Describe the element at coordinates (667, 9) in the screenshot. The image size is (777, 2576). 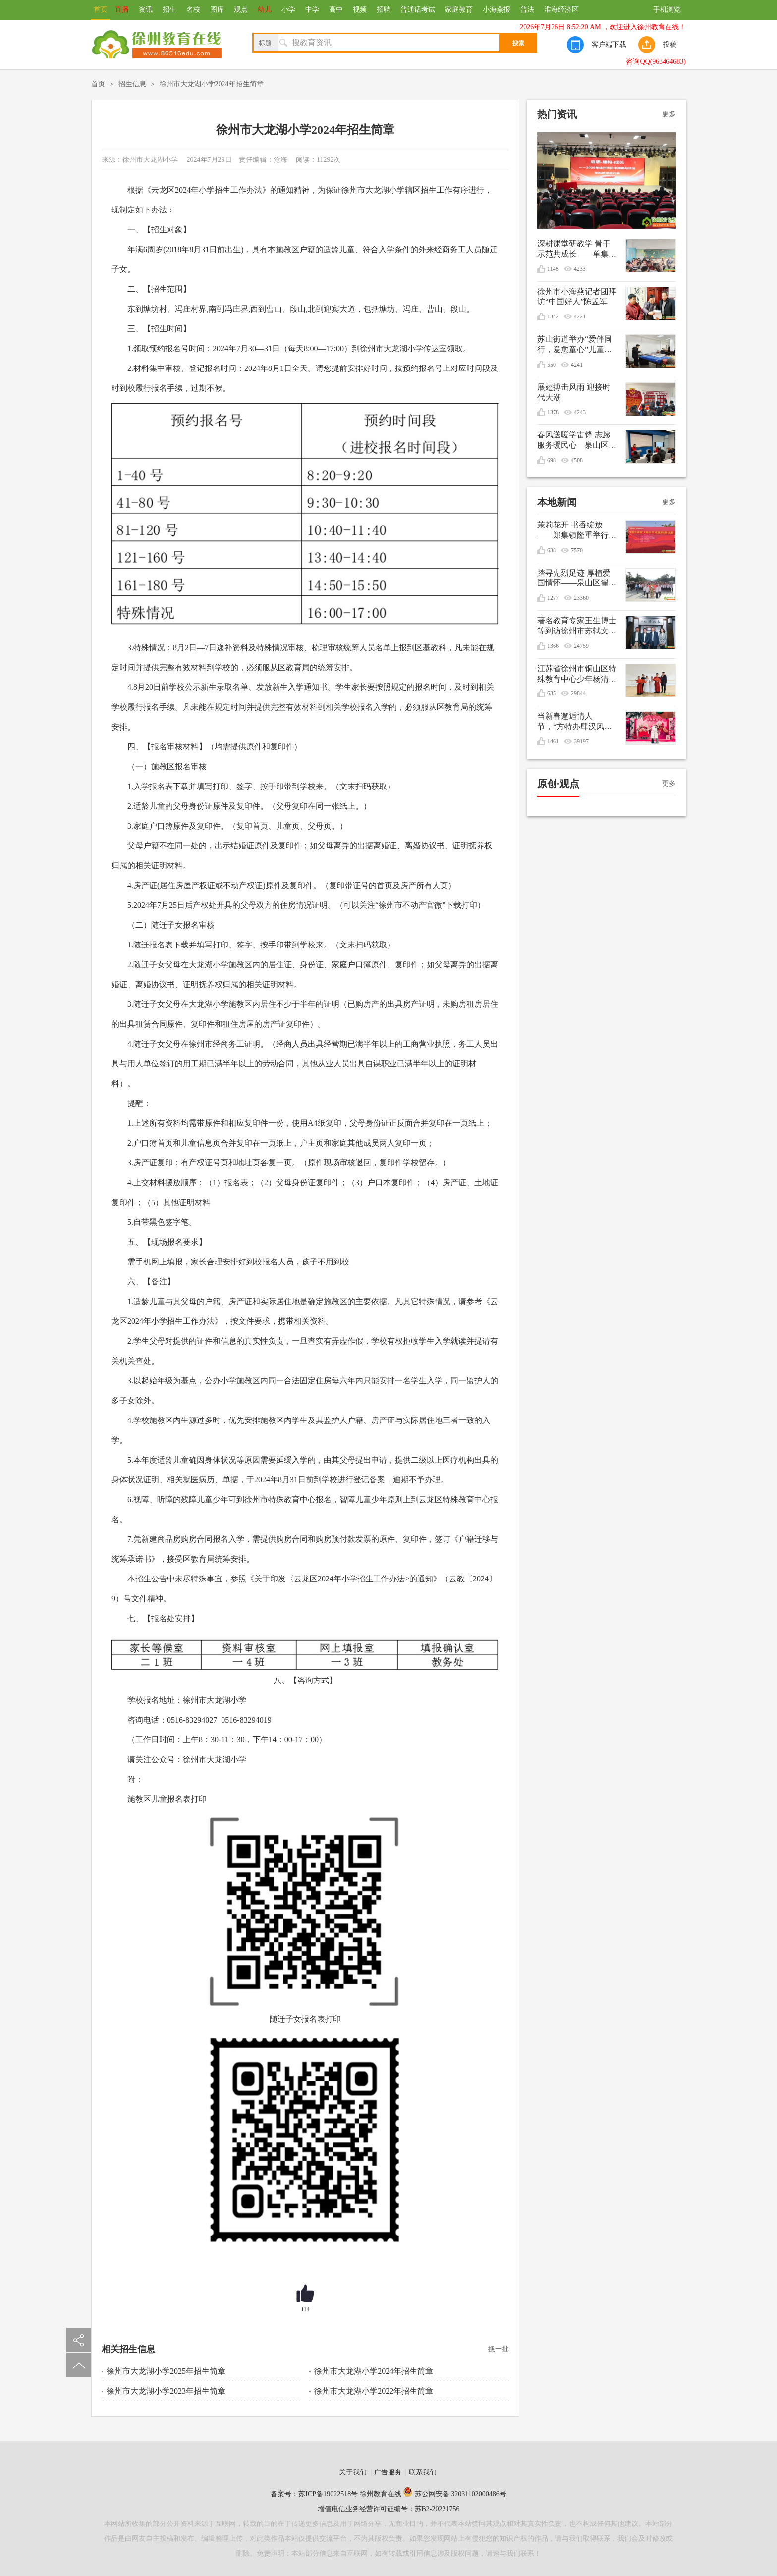
I see `手机浏览` at that location.